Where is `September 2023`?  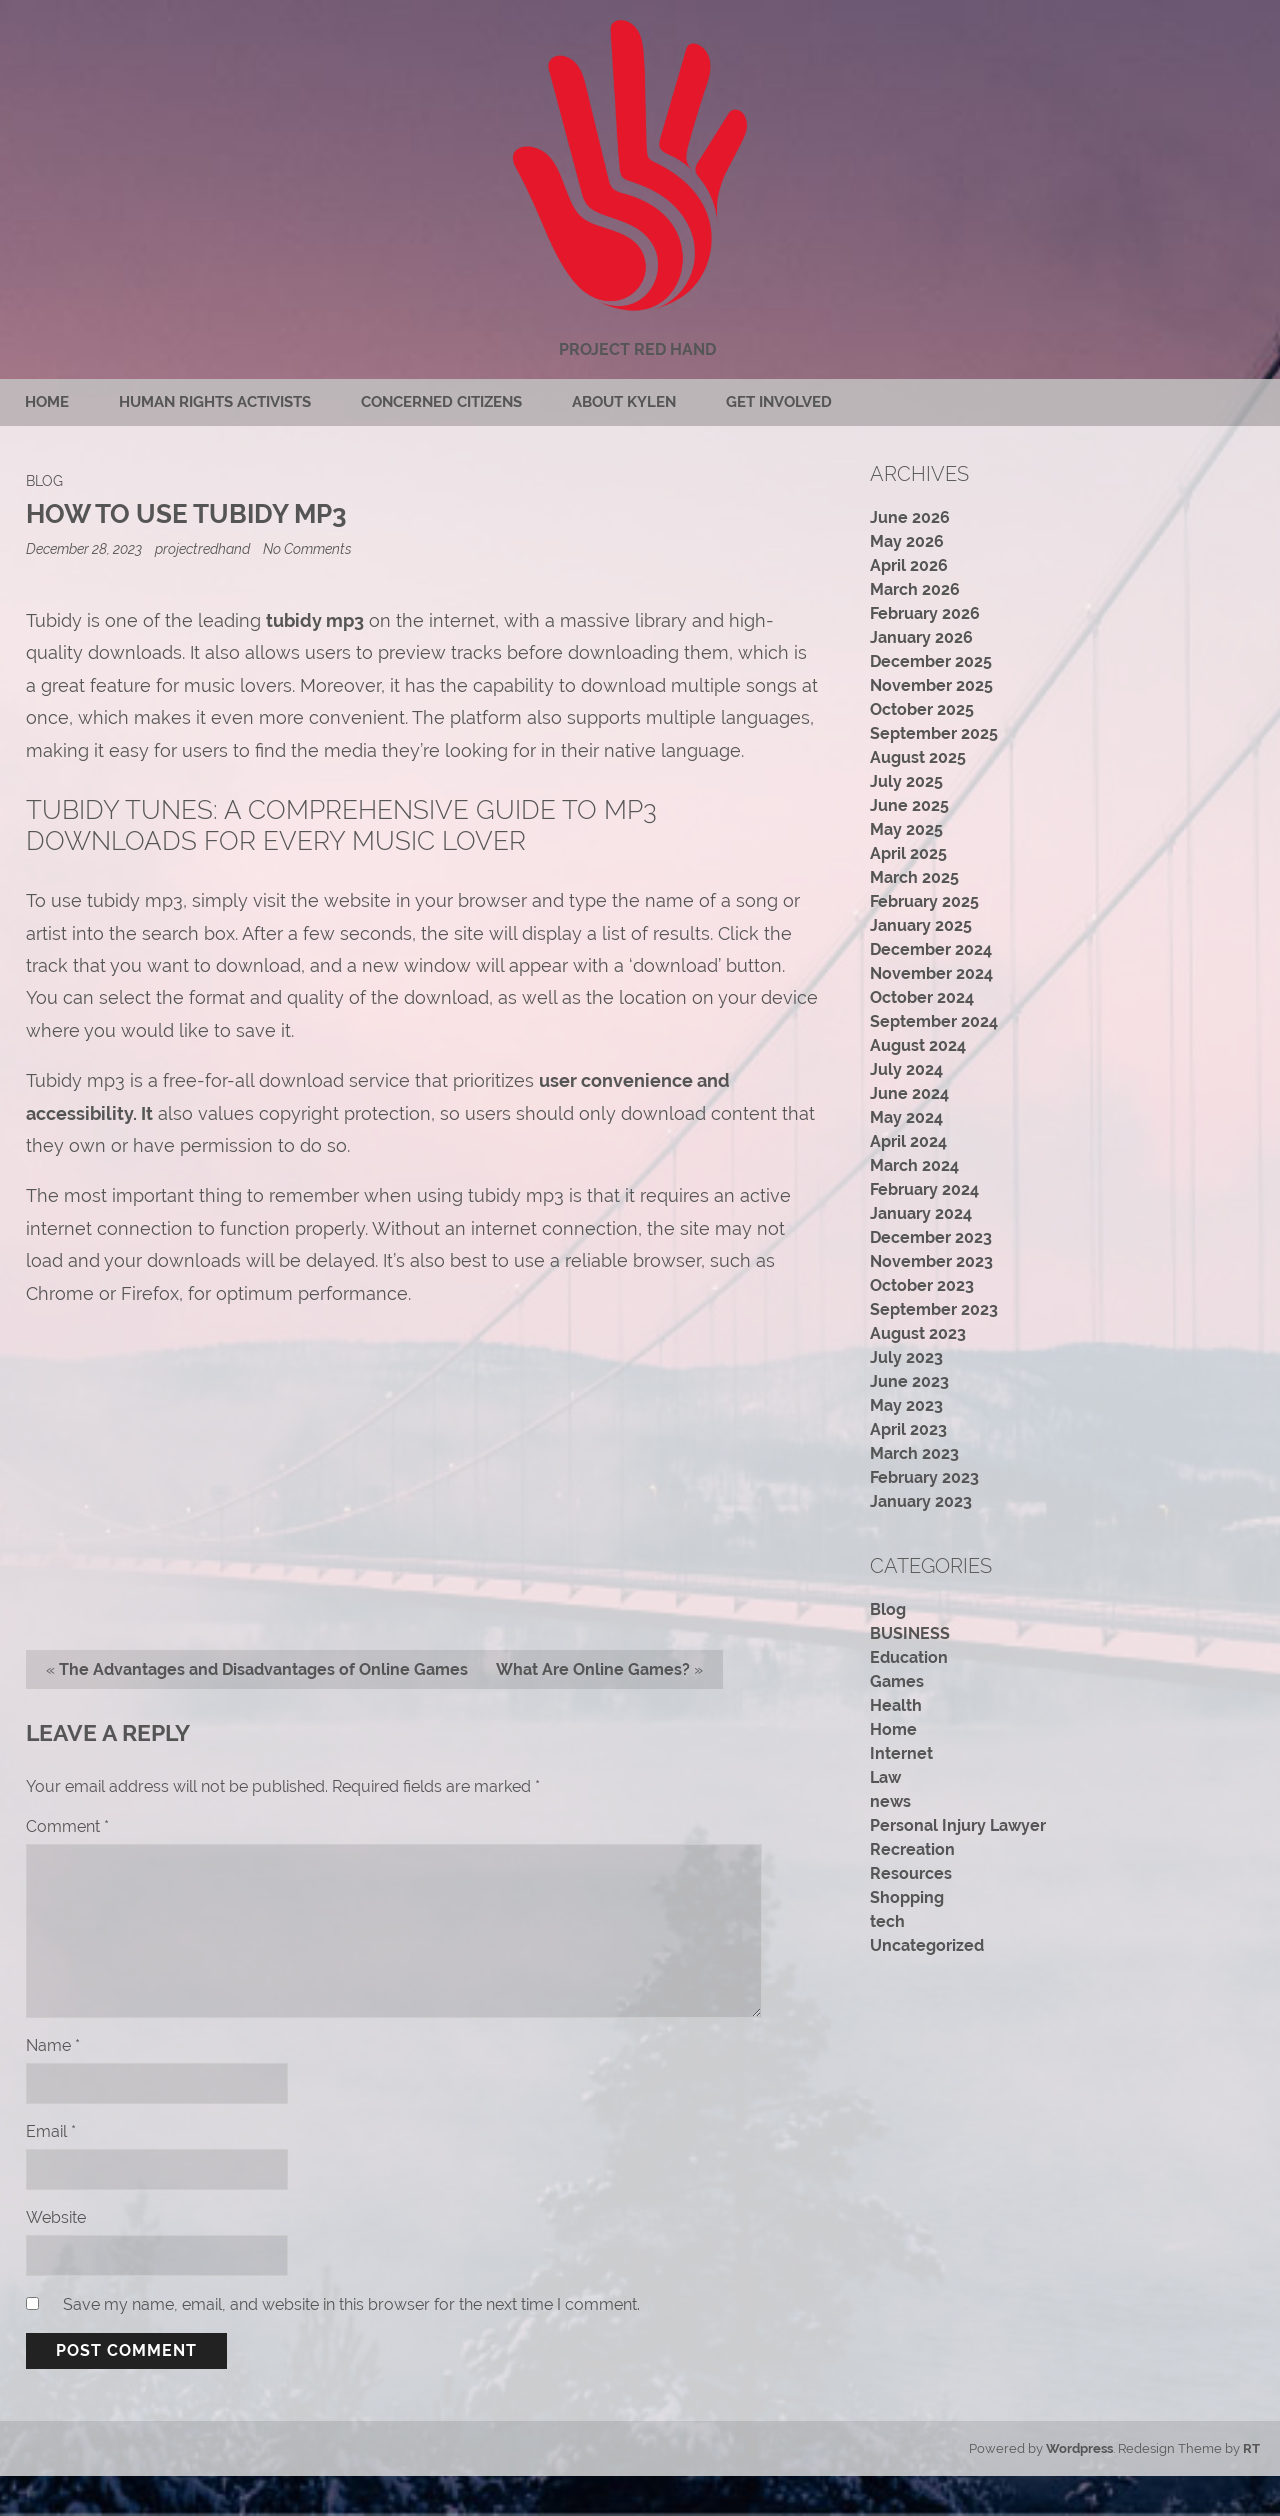 September 2023 is located at coordinates (934, 1309).